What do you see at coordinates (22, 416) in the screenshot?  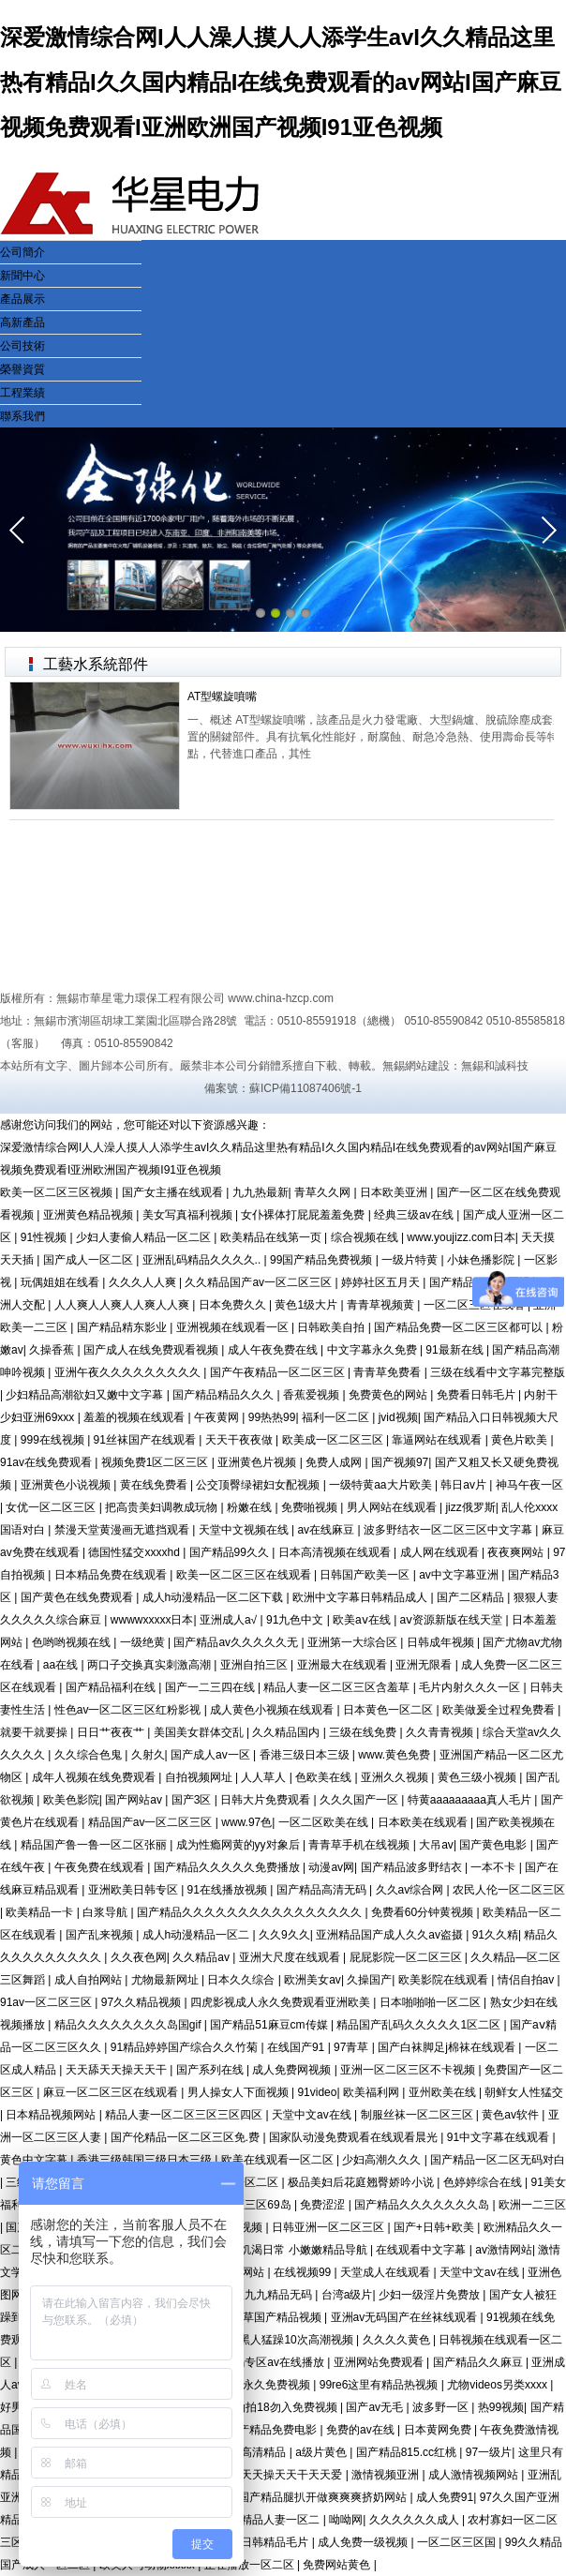 I see `聯系我們` at bounding box center [22, 416].